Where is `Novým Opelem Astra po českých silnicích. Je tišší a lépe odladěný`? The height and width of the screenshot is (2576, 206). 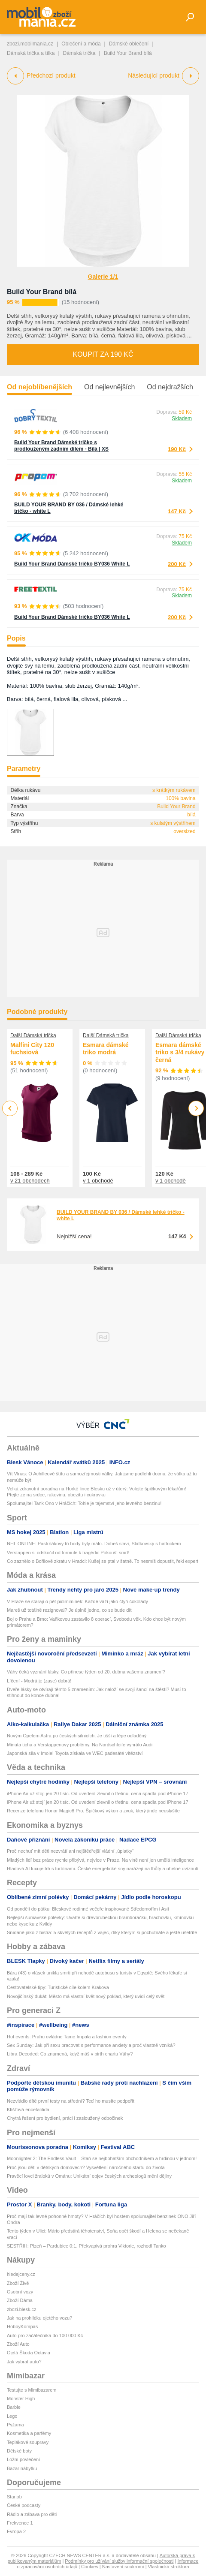 Novým Opelem Astra po českých silnicích. Je tišší a lépe odladěný is located at coordinates (76, 1735).